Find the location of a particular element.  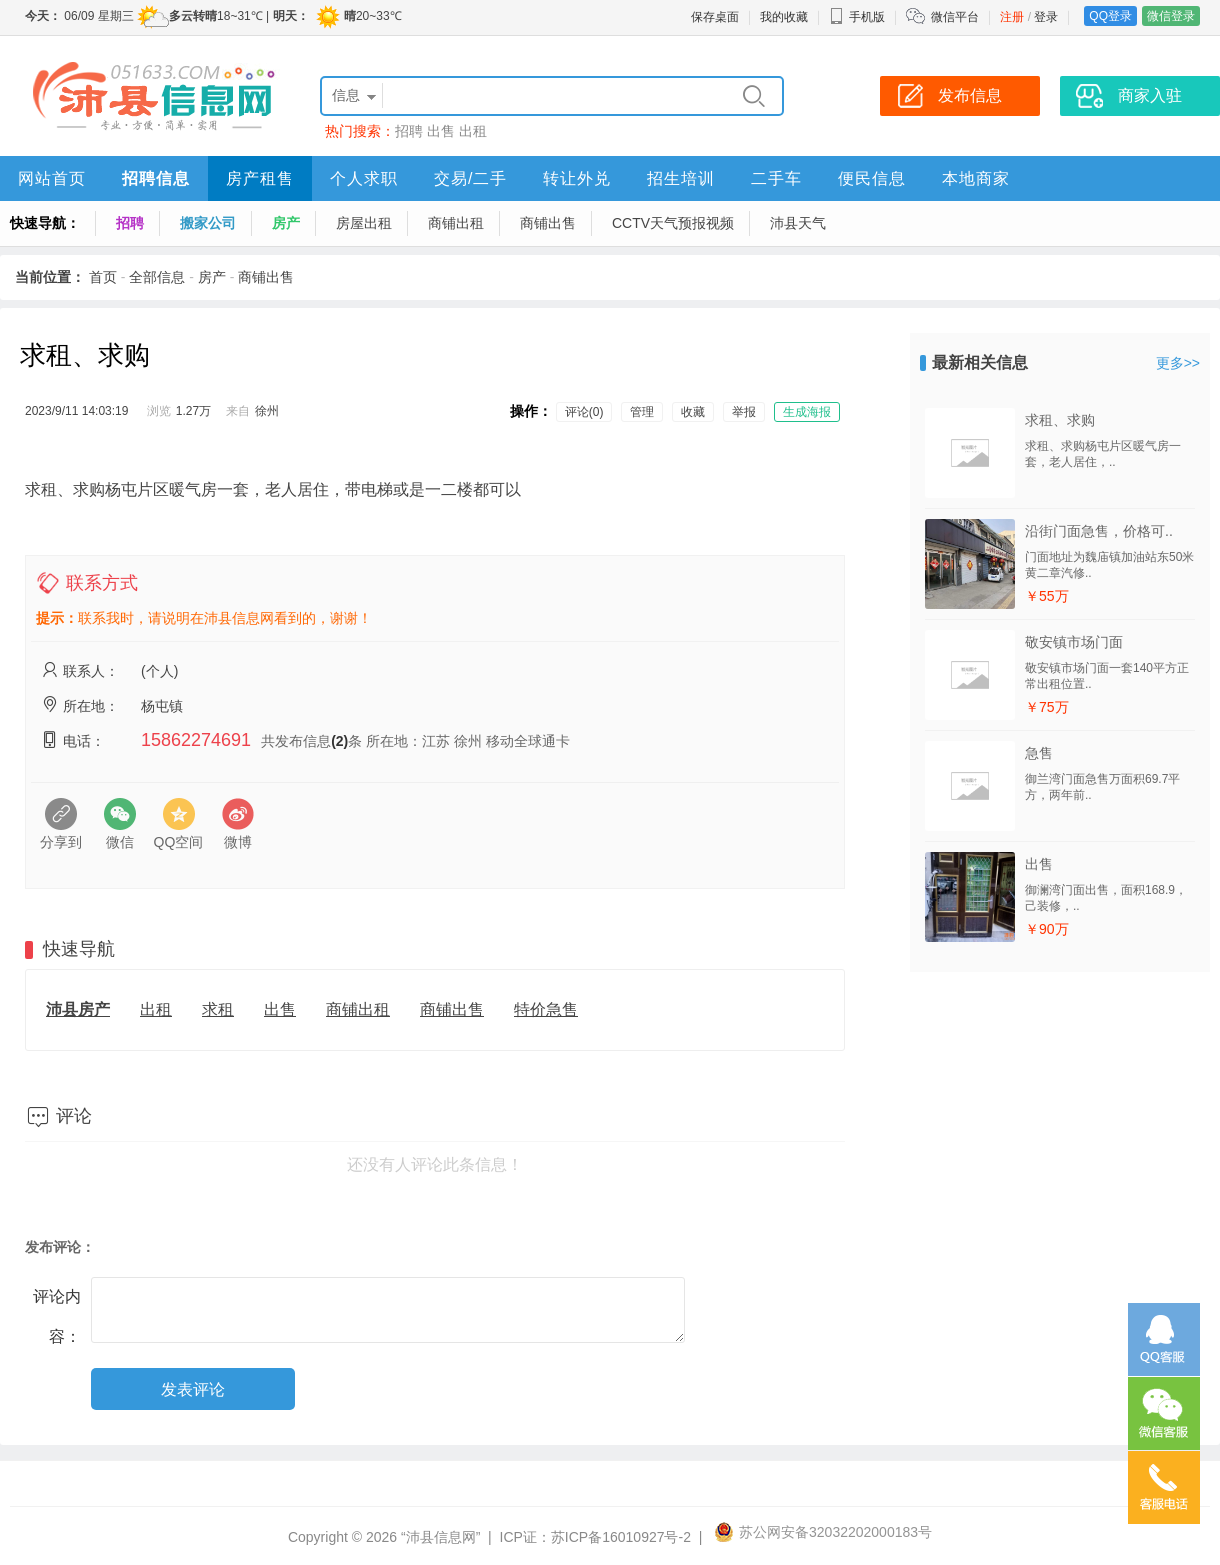

招聘信息 is located at coordinates (156, 178).